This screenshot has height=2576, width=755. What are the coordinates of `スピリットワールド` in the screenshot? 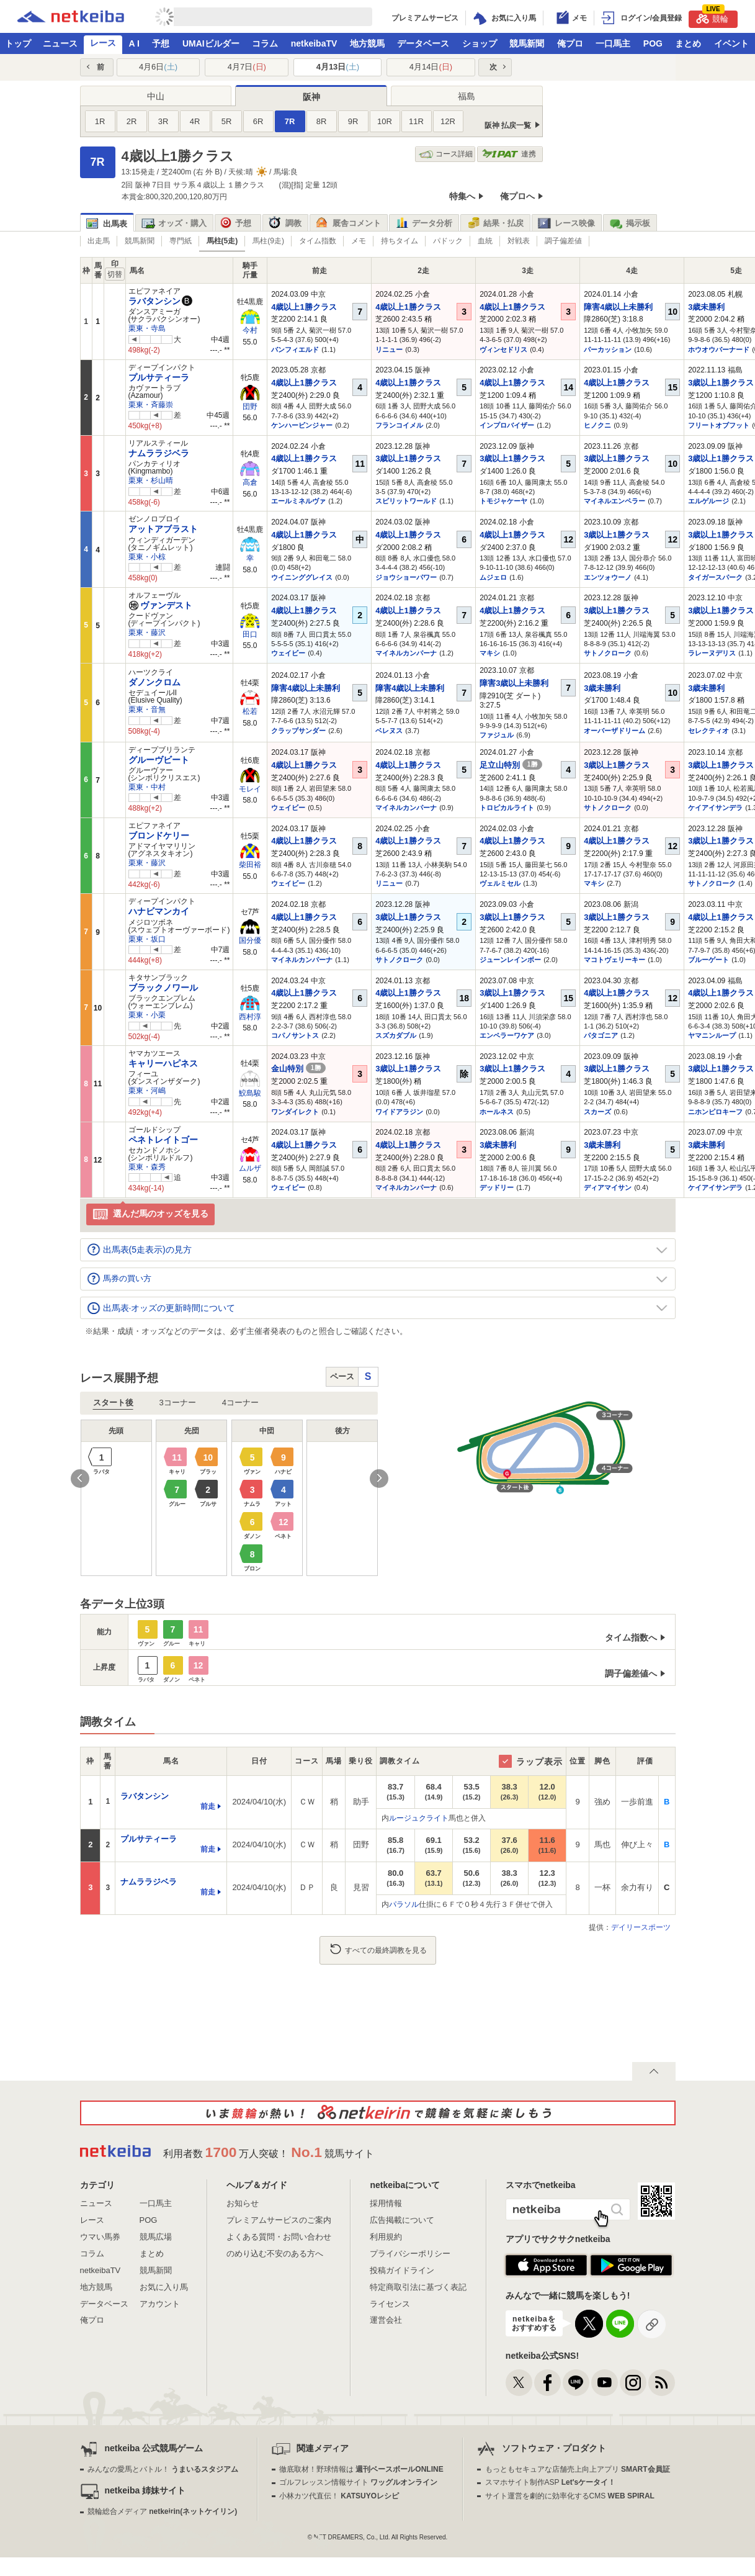 It's located at (406, 501).